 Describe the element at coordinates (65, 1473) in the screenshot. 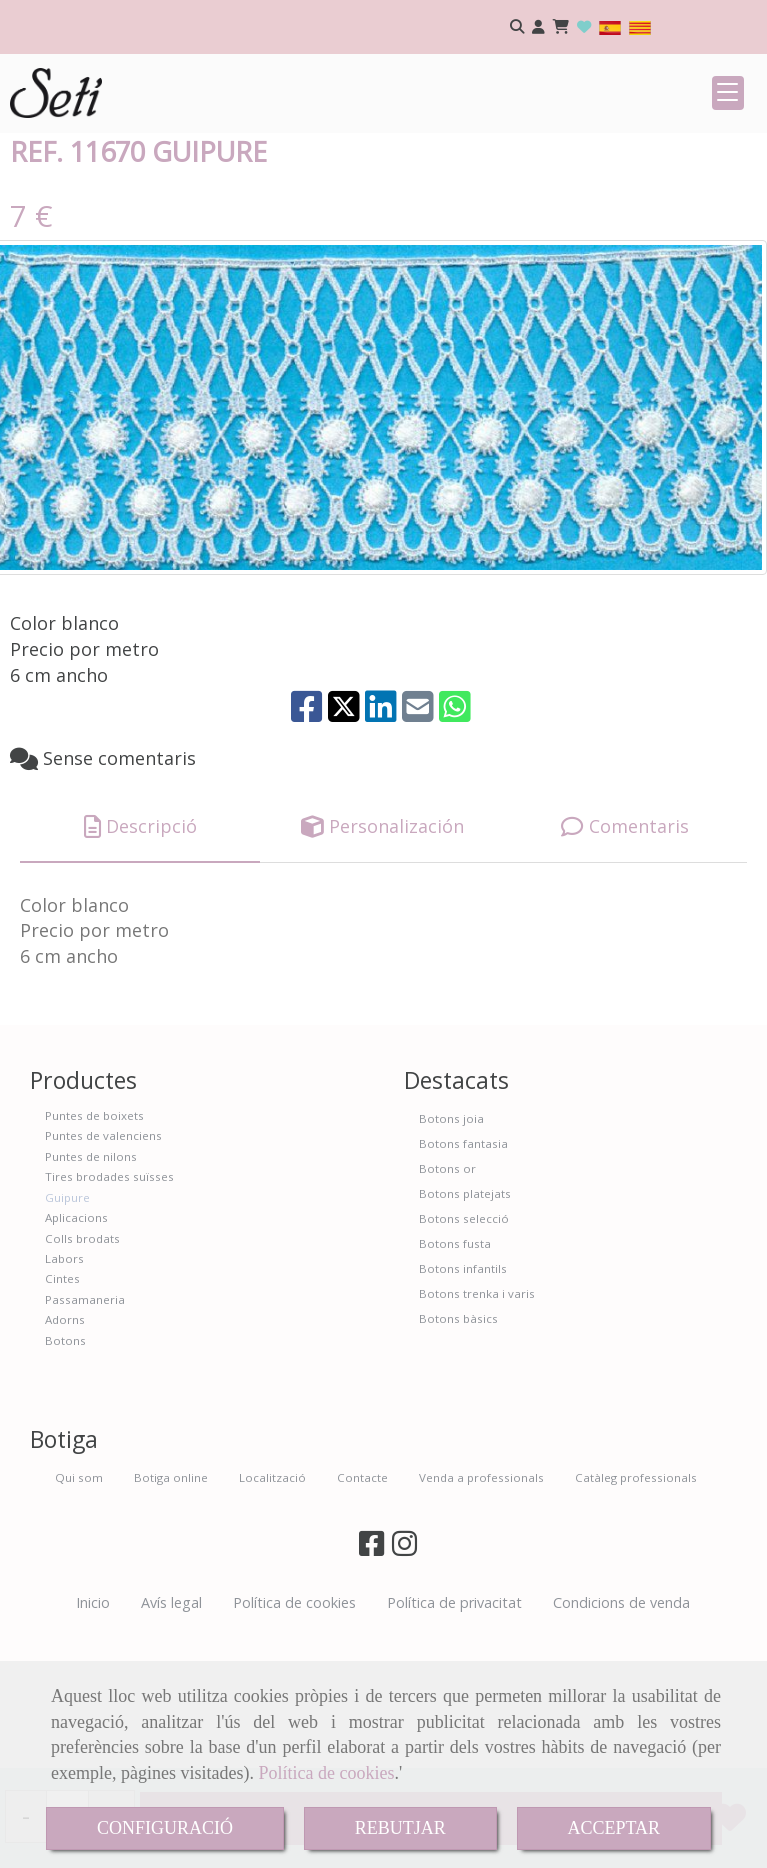

I see `Botons` at that location.